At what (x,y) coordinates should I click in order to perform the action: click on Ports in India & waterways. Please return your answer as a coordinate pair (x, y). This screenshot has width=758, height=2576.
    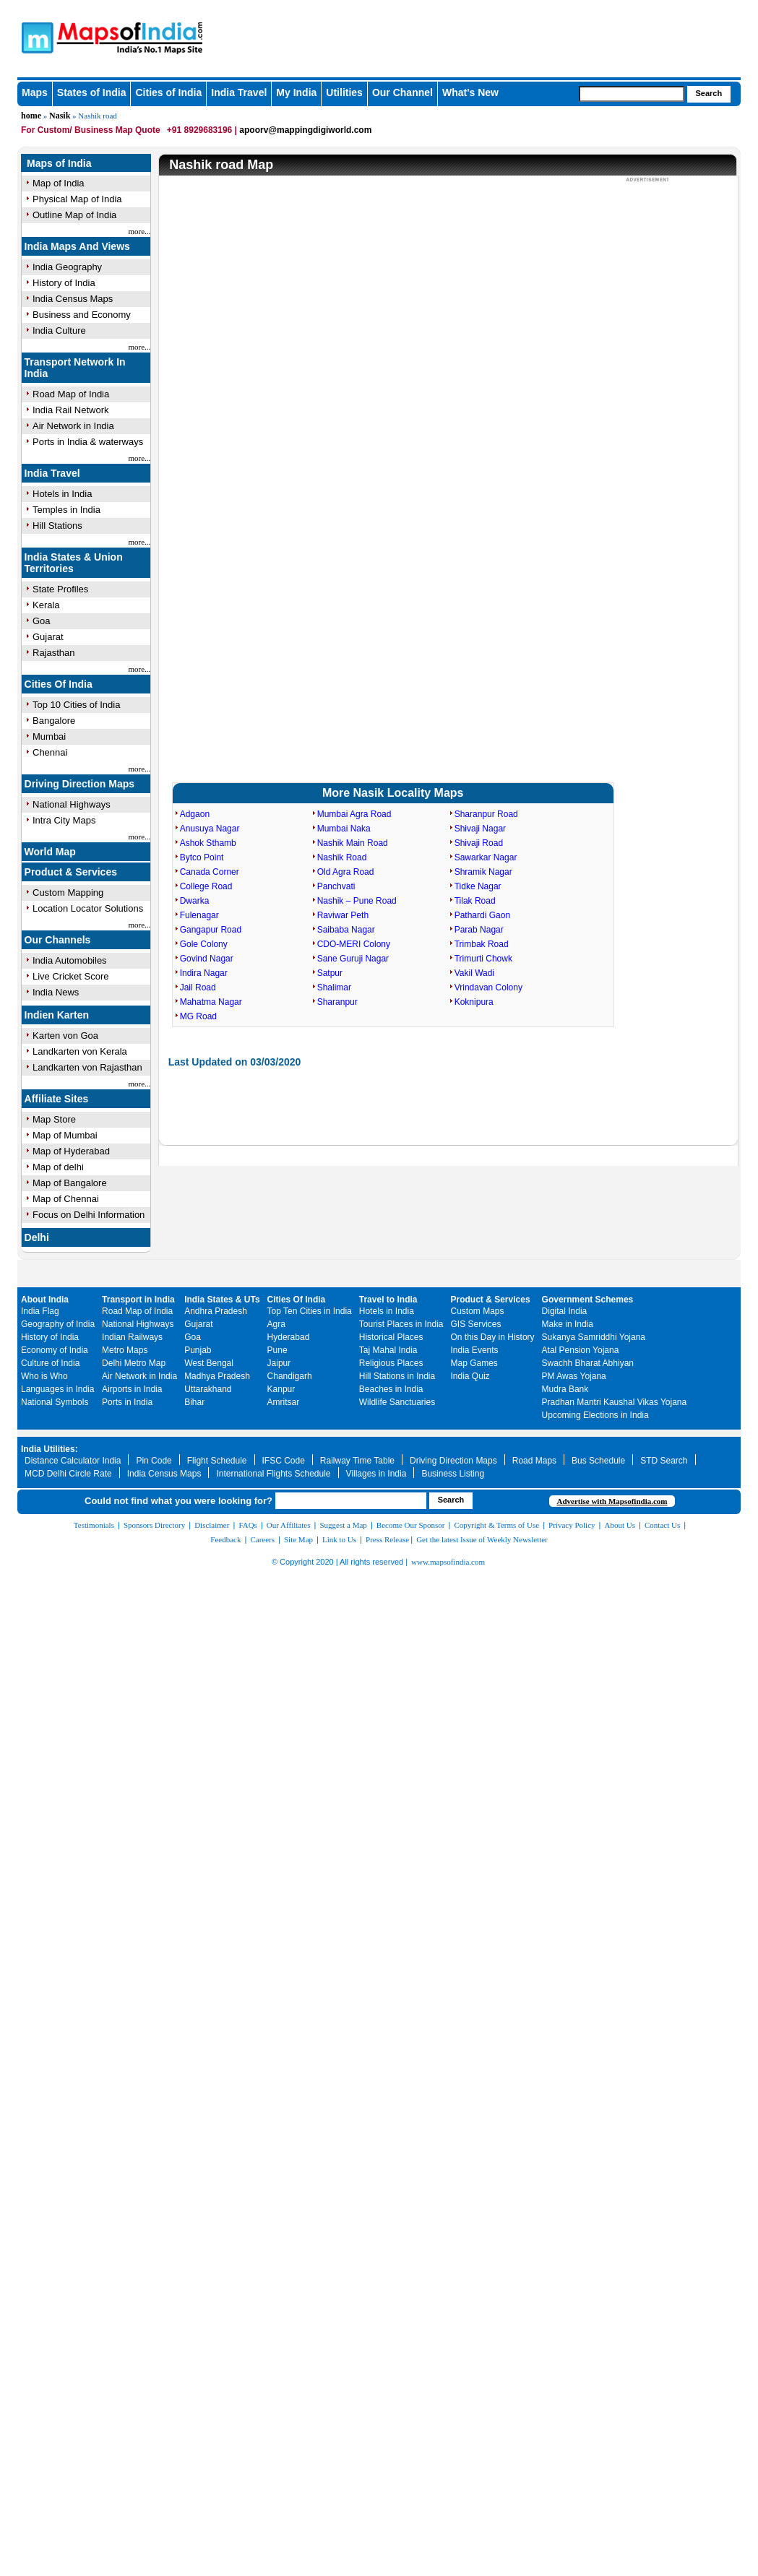
    Looking at the image, I should click on (88, 441).